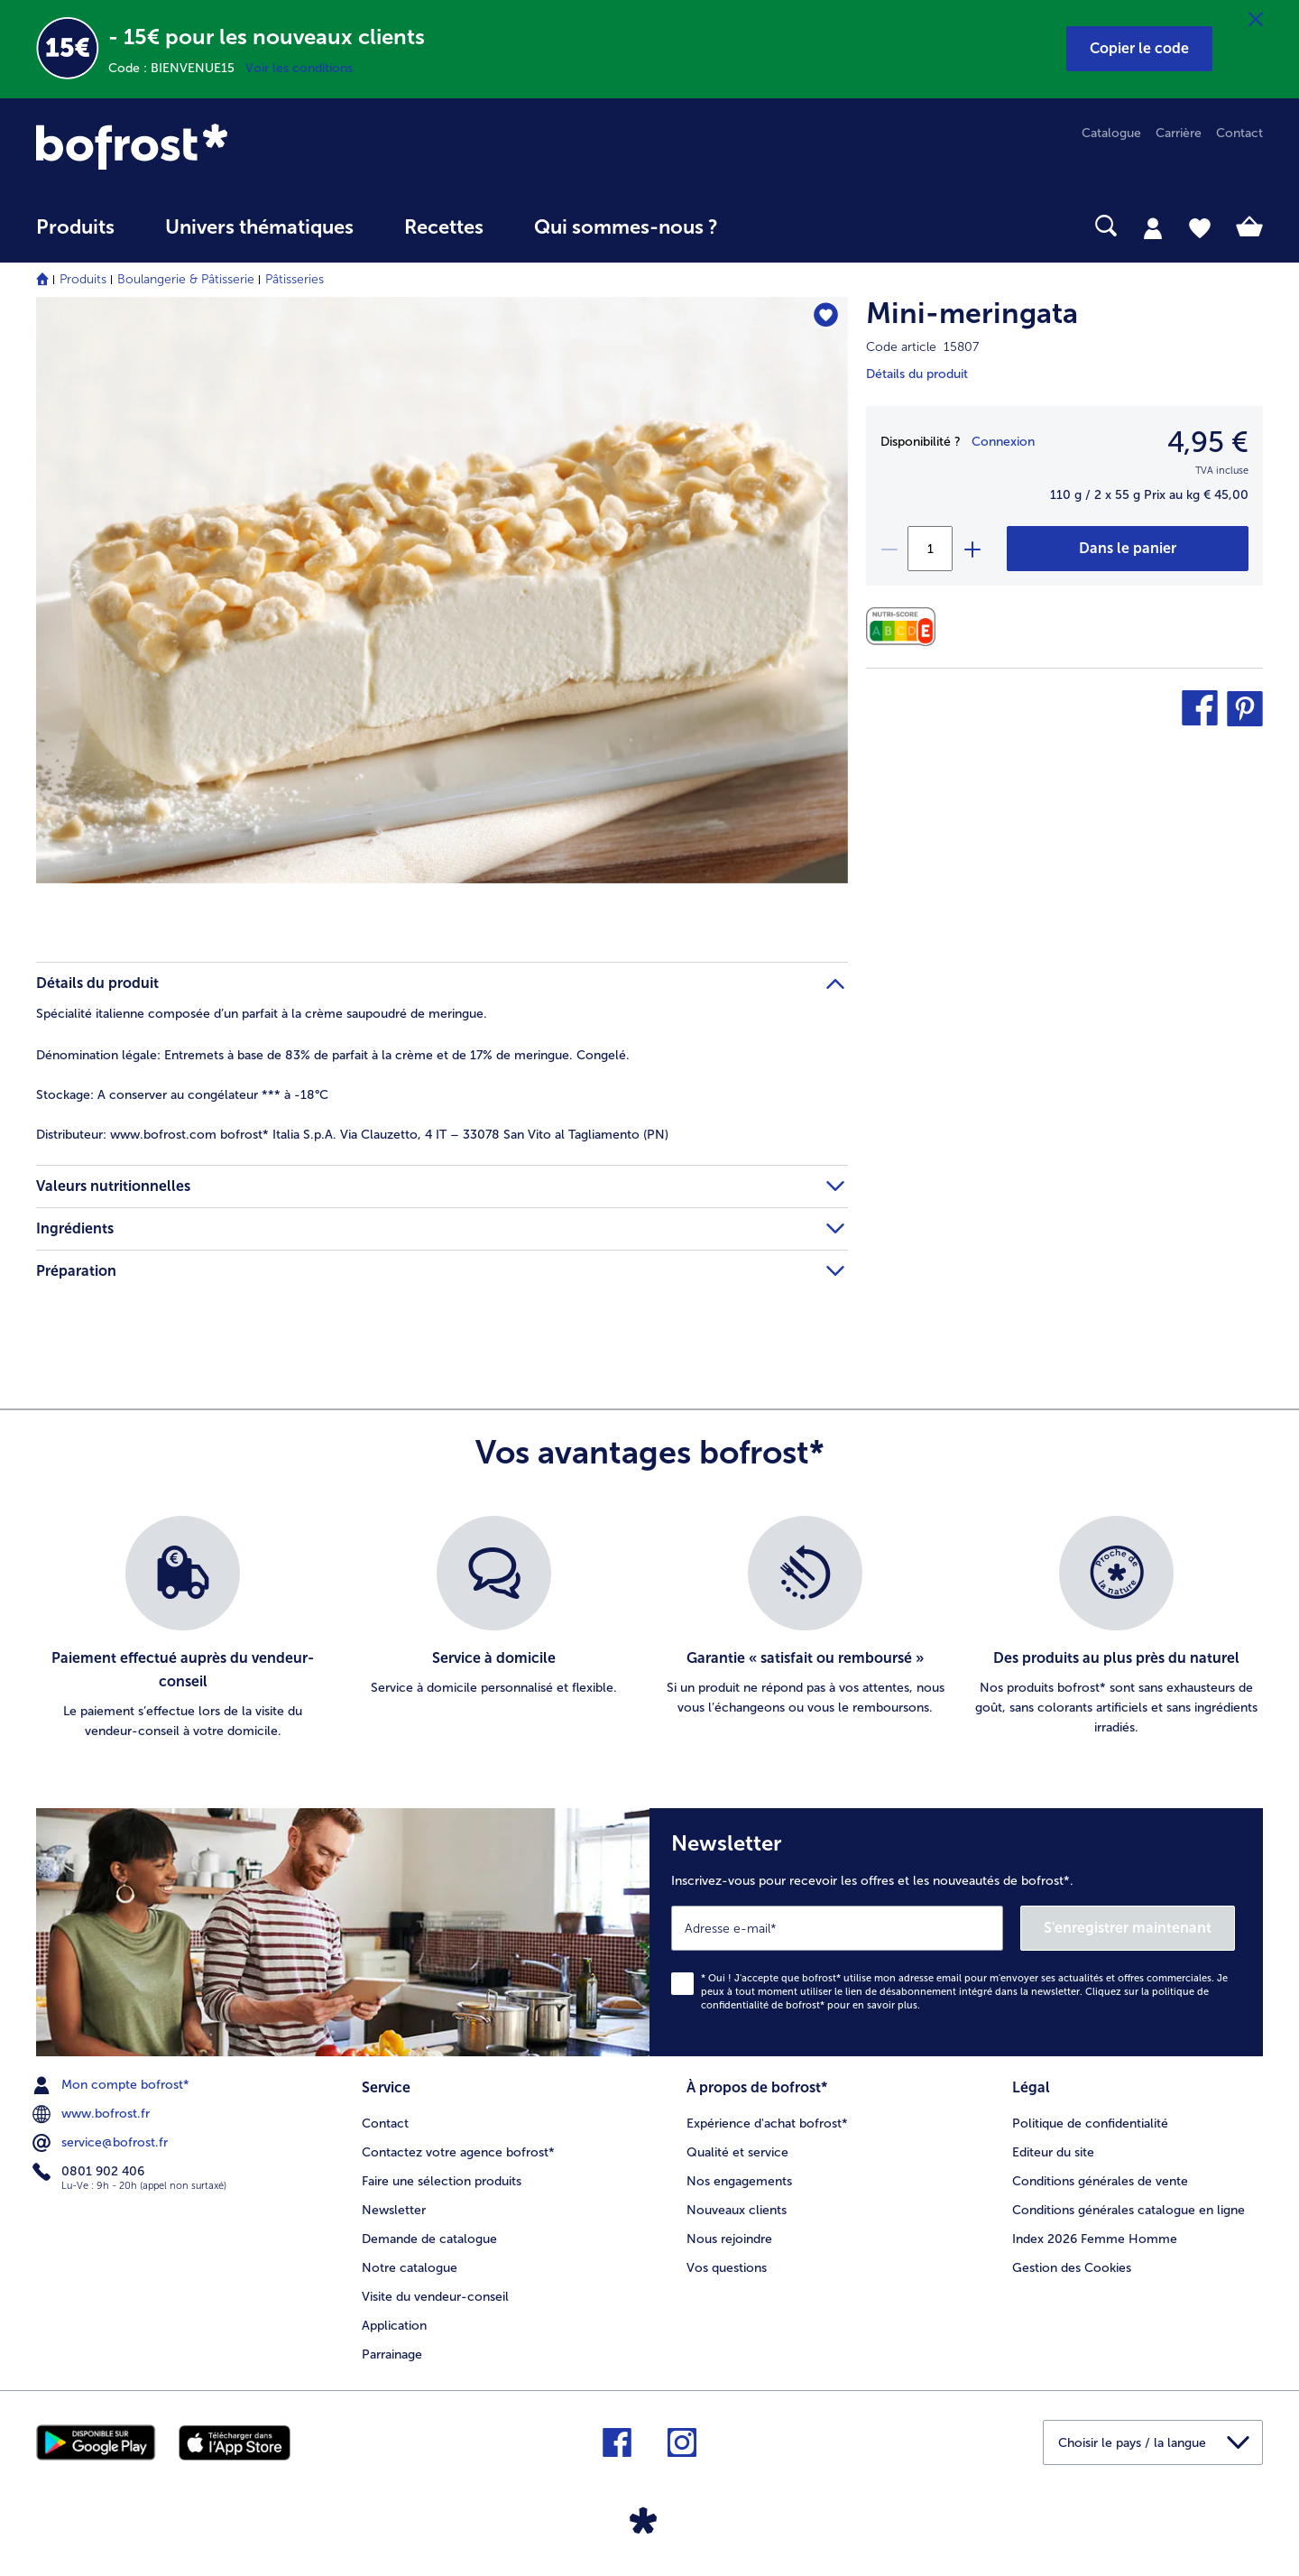 The width and height of the screenshot is (1299, 2576). I want to click on Spécialité italienne composée d’un parfait à la crème saupoudré de meringue. [tab], so click(261, 1013).